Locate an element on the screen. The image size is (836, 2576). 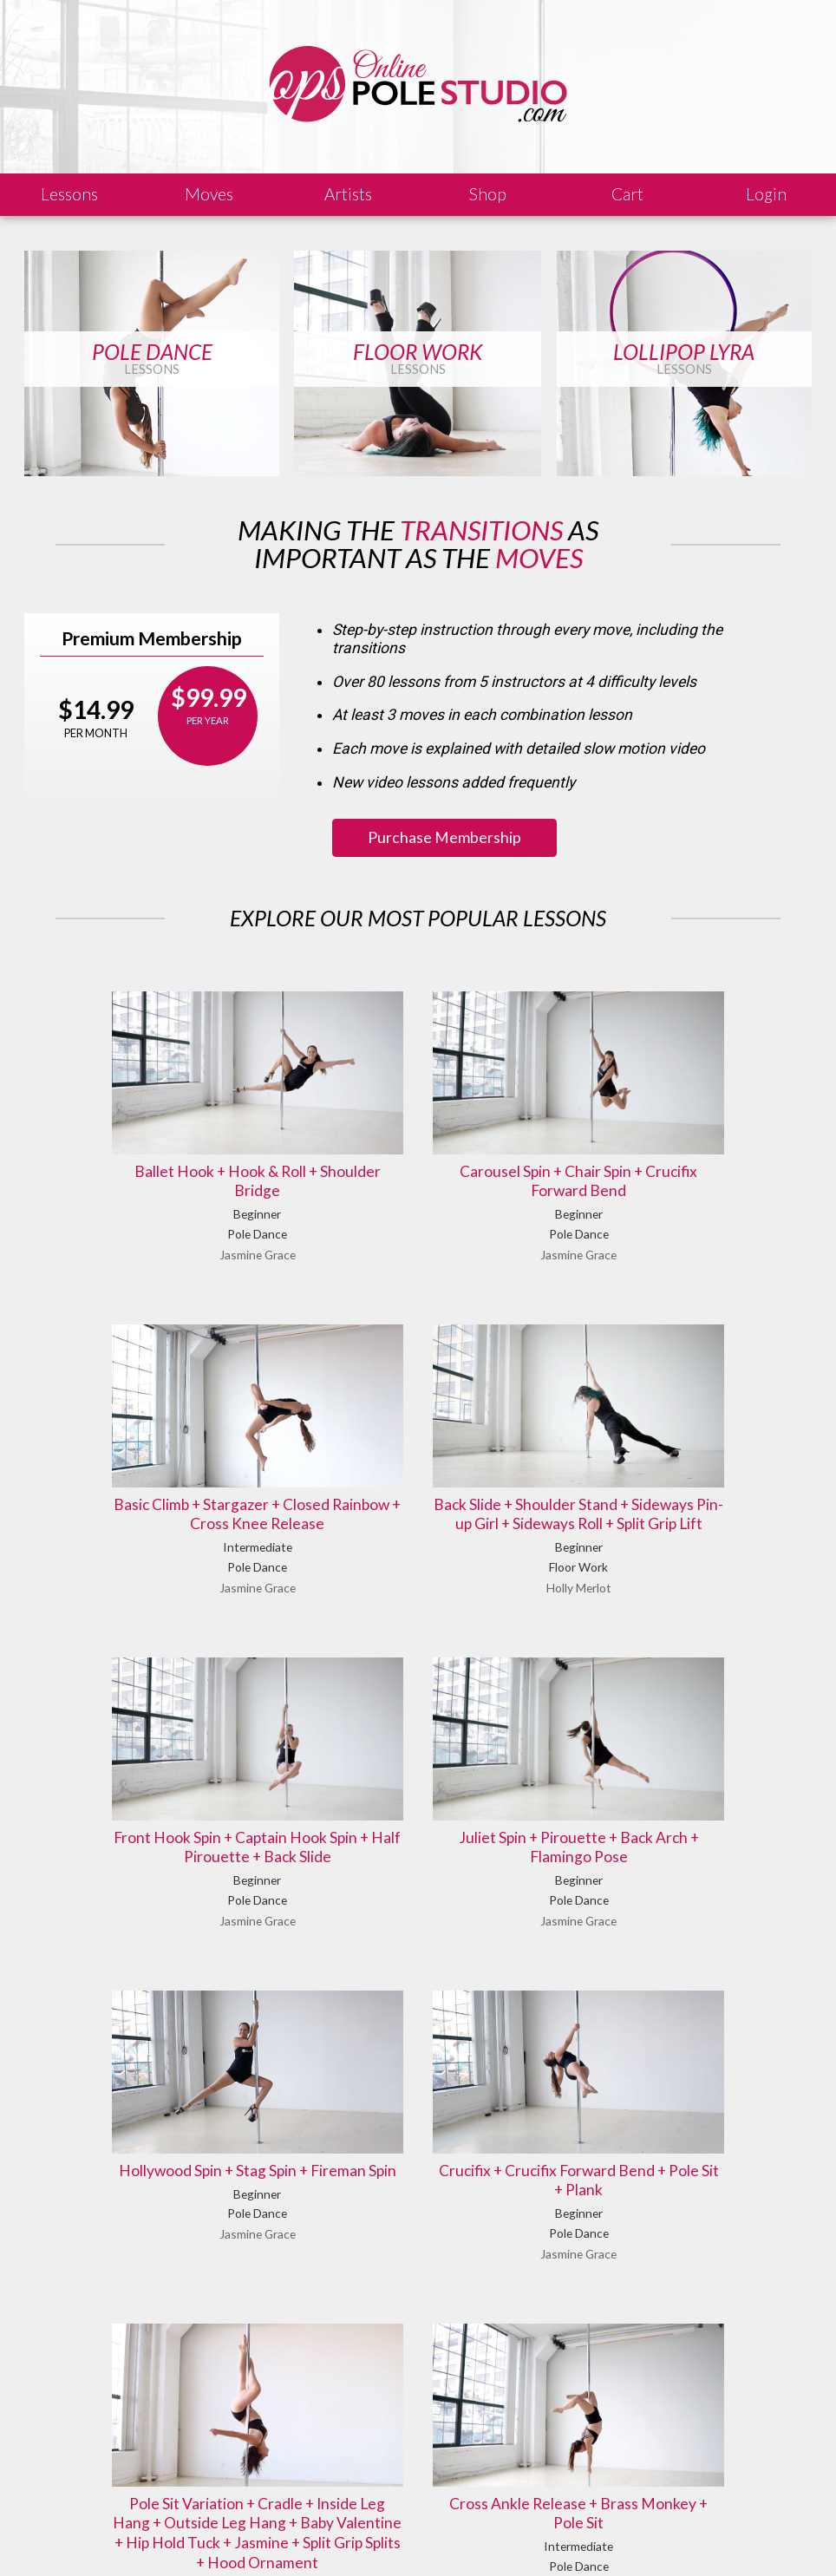
Terms of Use is located at coordinates (359, 2537).